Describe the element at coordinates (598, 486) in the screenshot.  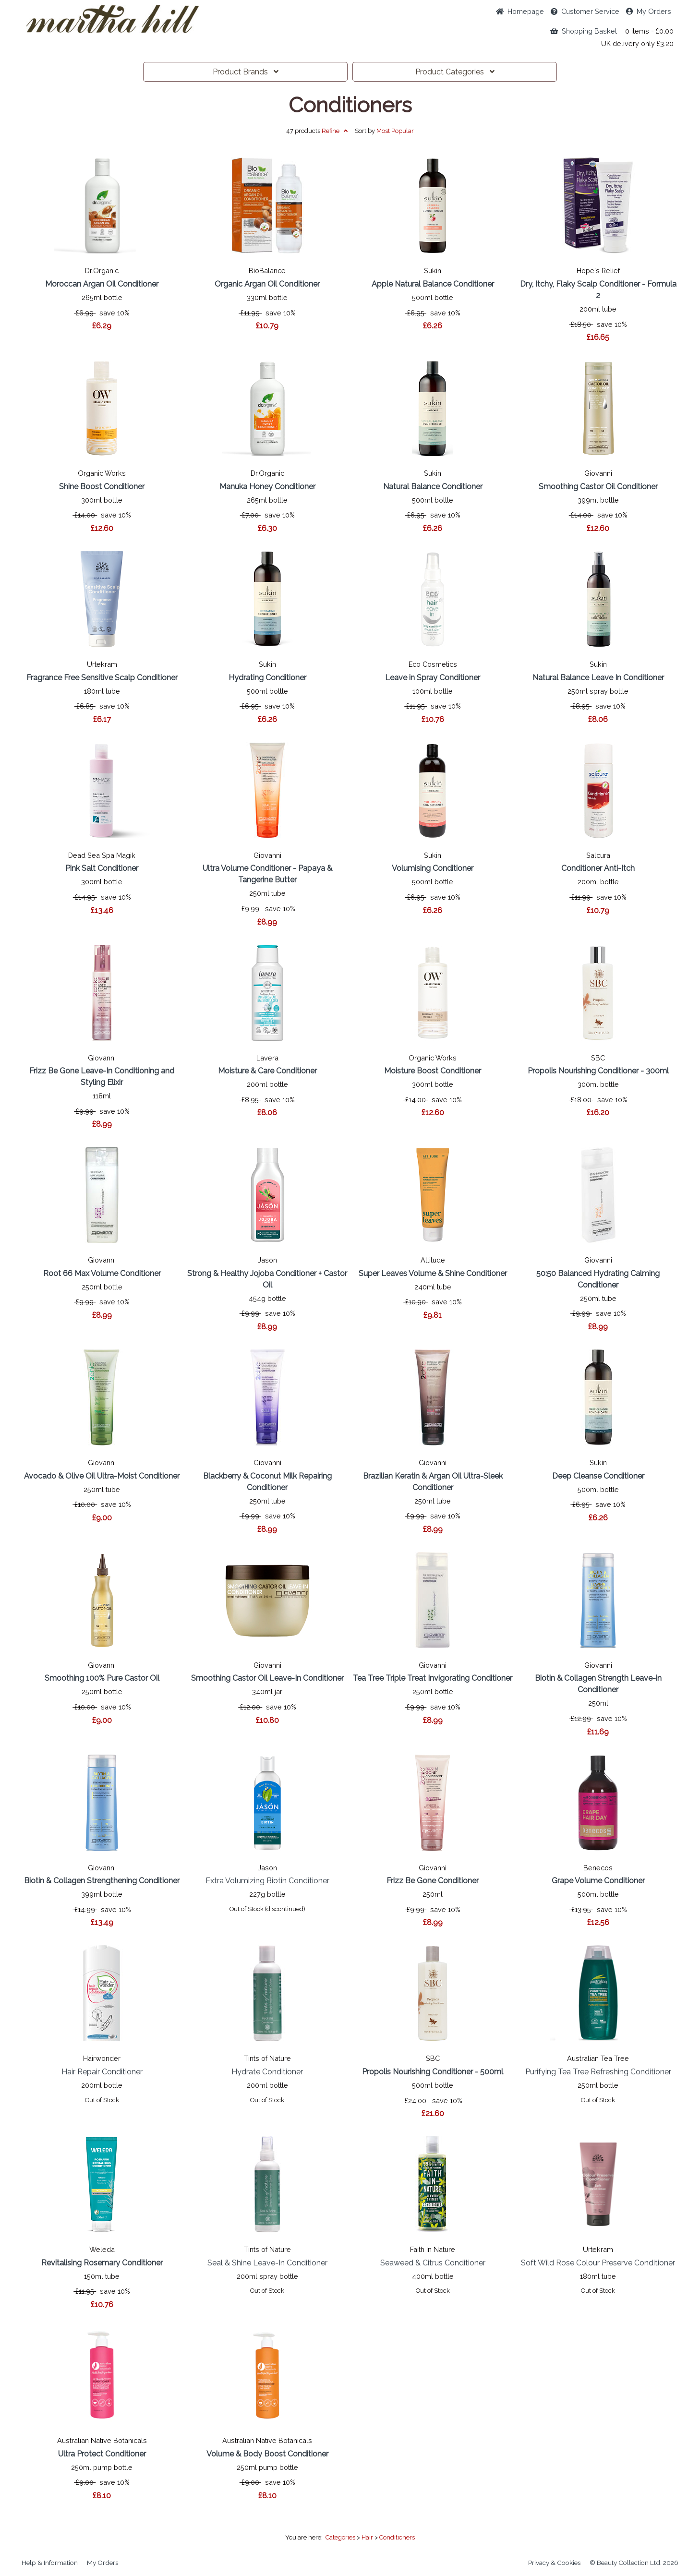
I see `Smoothing Castor Oil Conditioner` at that location.